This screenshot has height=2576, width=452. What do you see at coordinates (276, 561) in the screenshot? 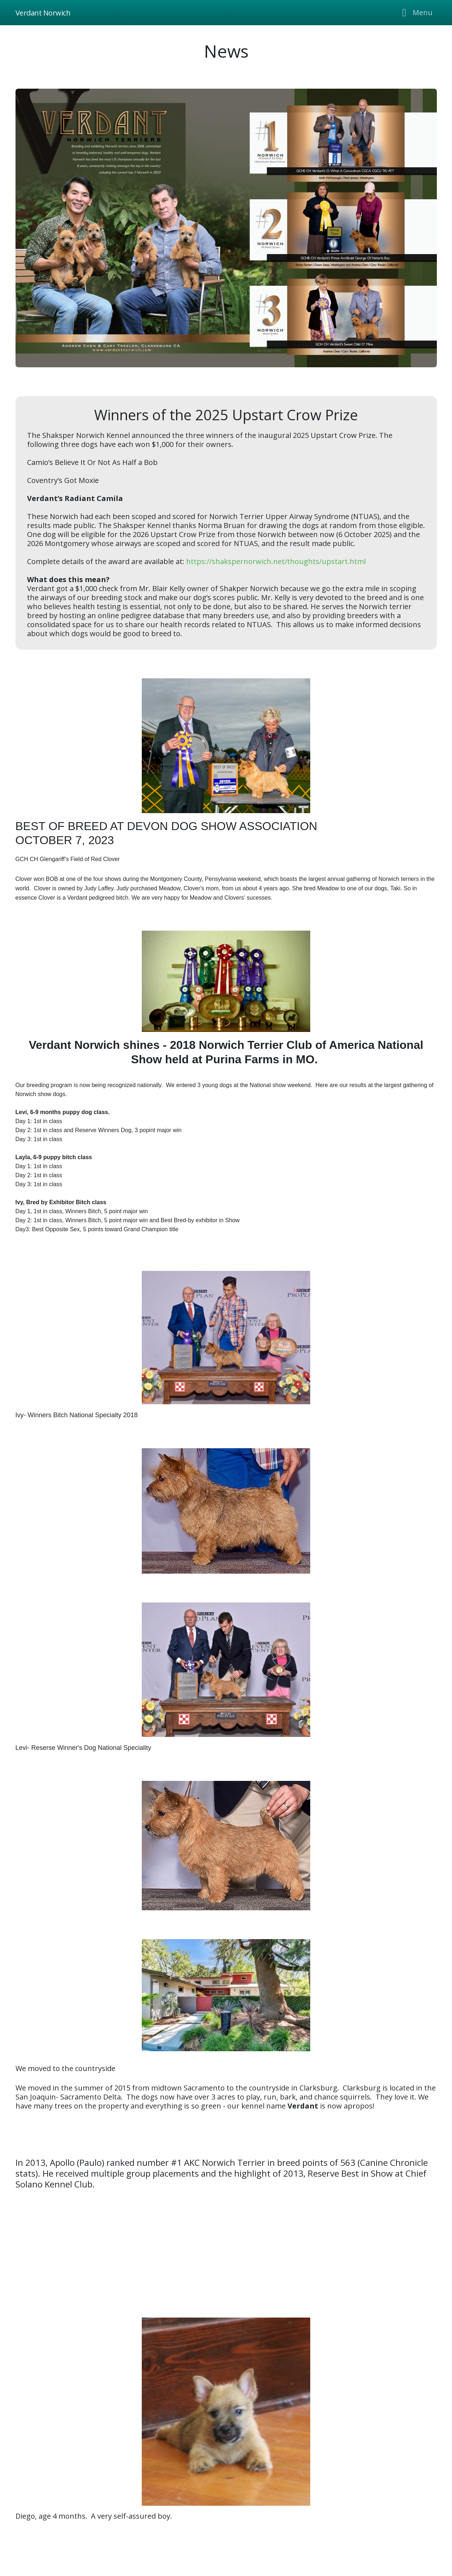
I see `https://shakspernorwich.net/thoughts/upstart.html` at bounding box center [276, 561].